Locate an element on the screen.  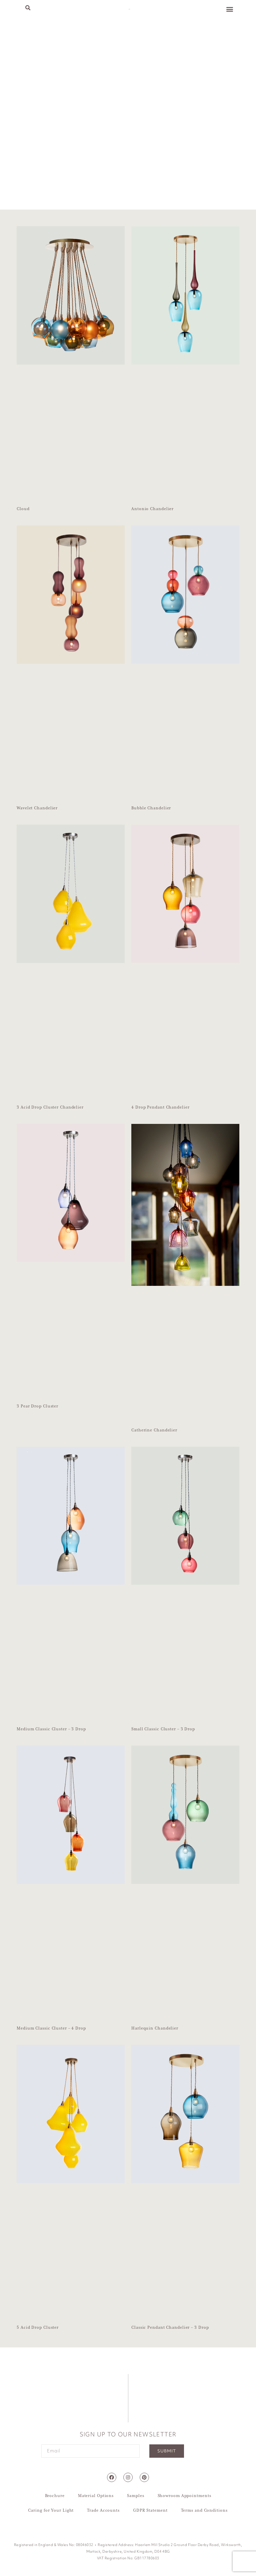
3 Acid Drop Cluster Chandelier is located at coordinates (50, 1107).